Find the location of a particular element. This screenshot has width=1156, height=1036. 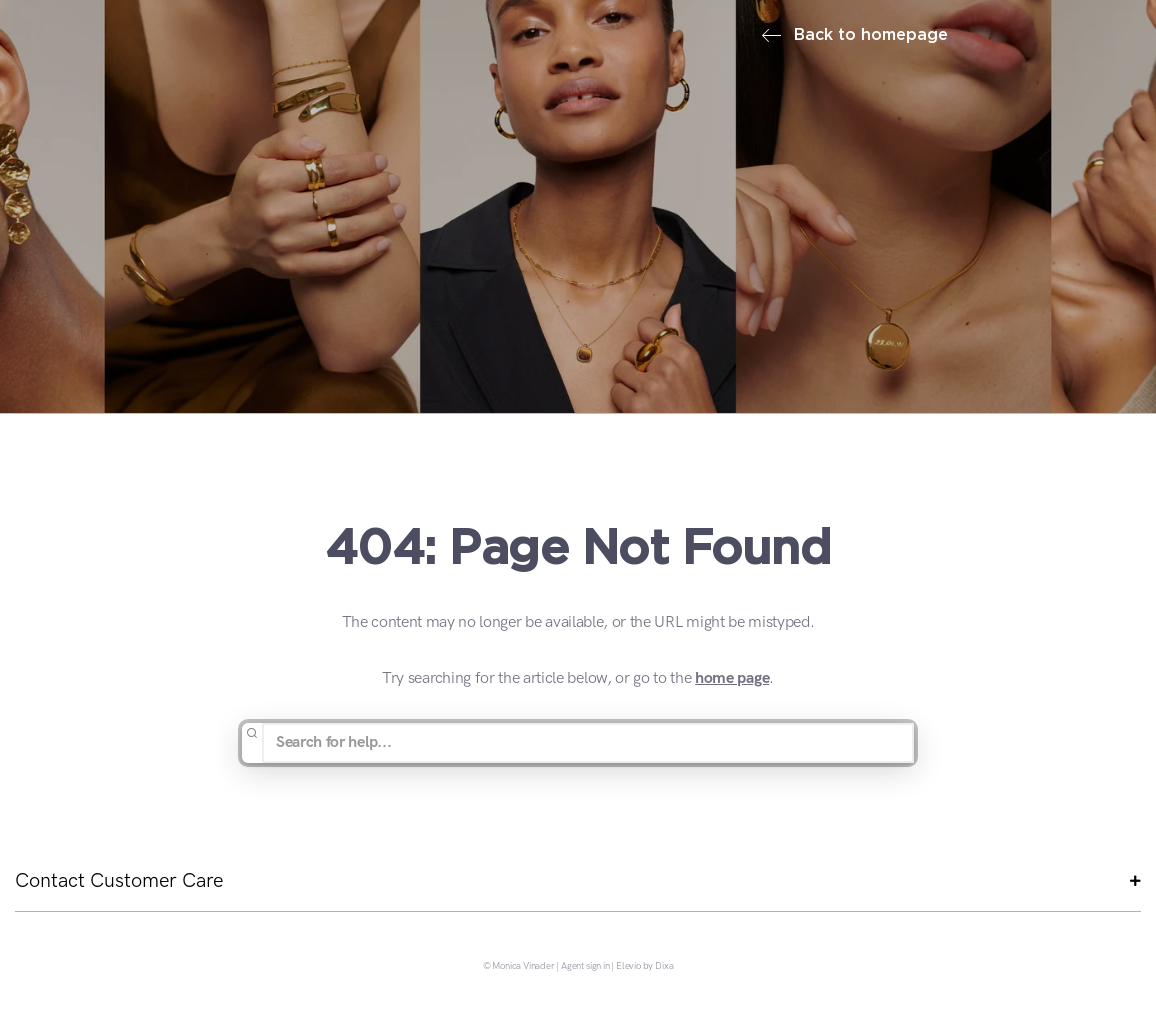

Back to homepage is located at coordinates (855, 35).